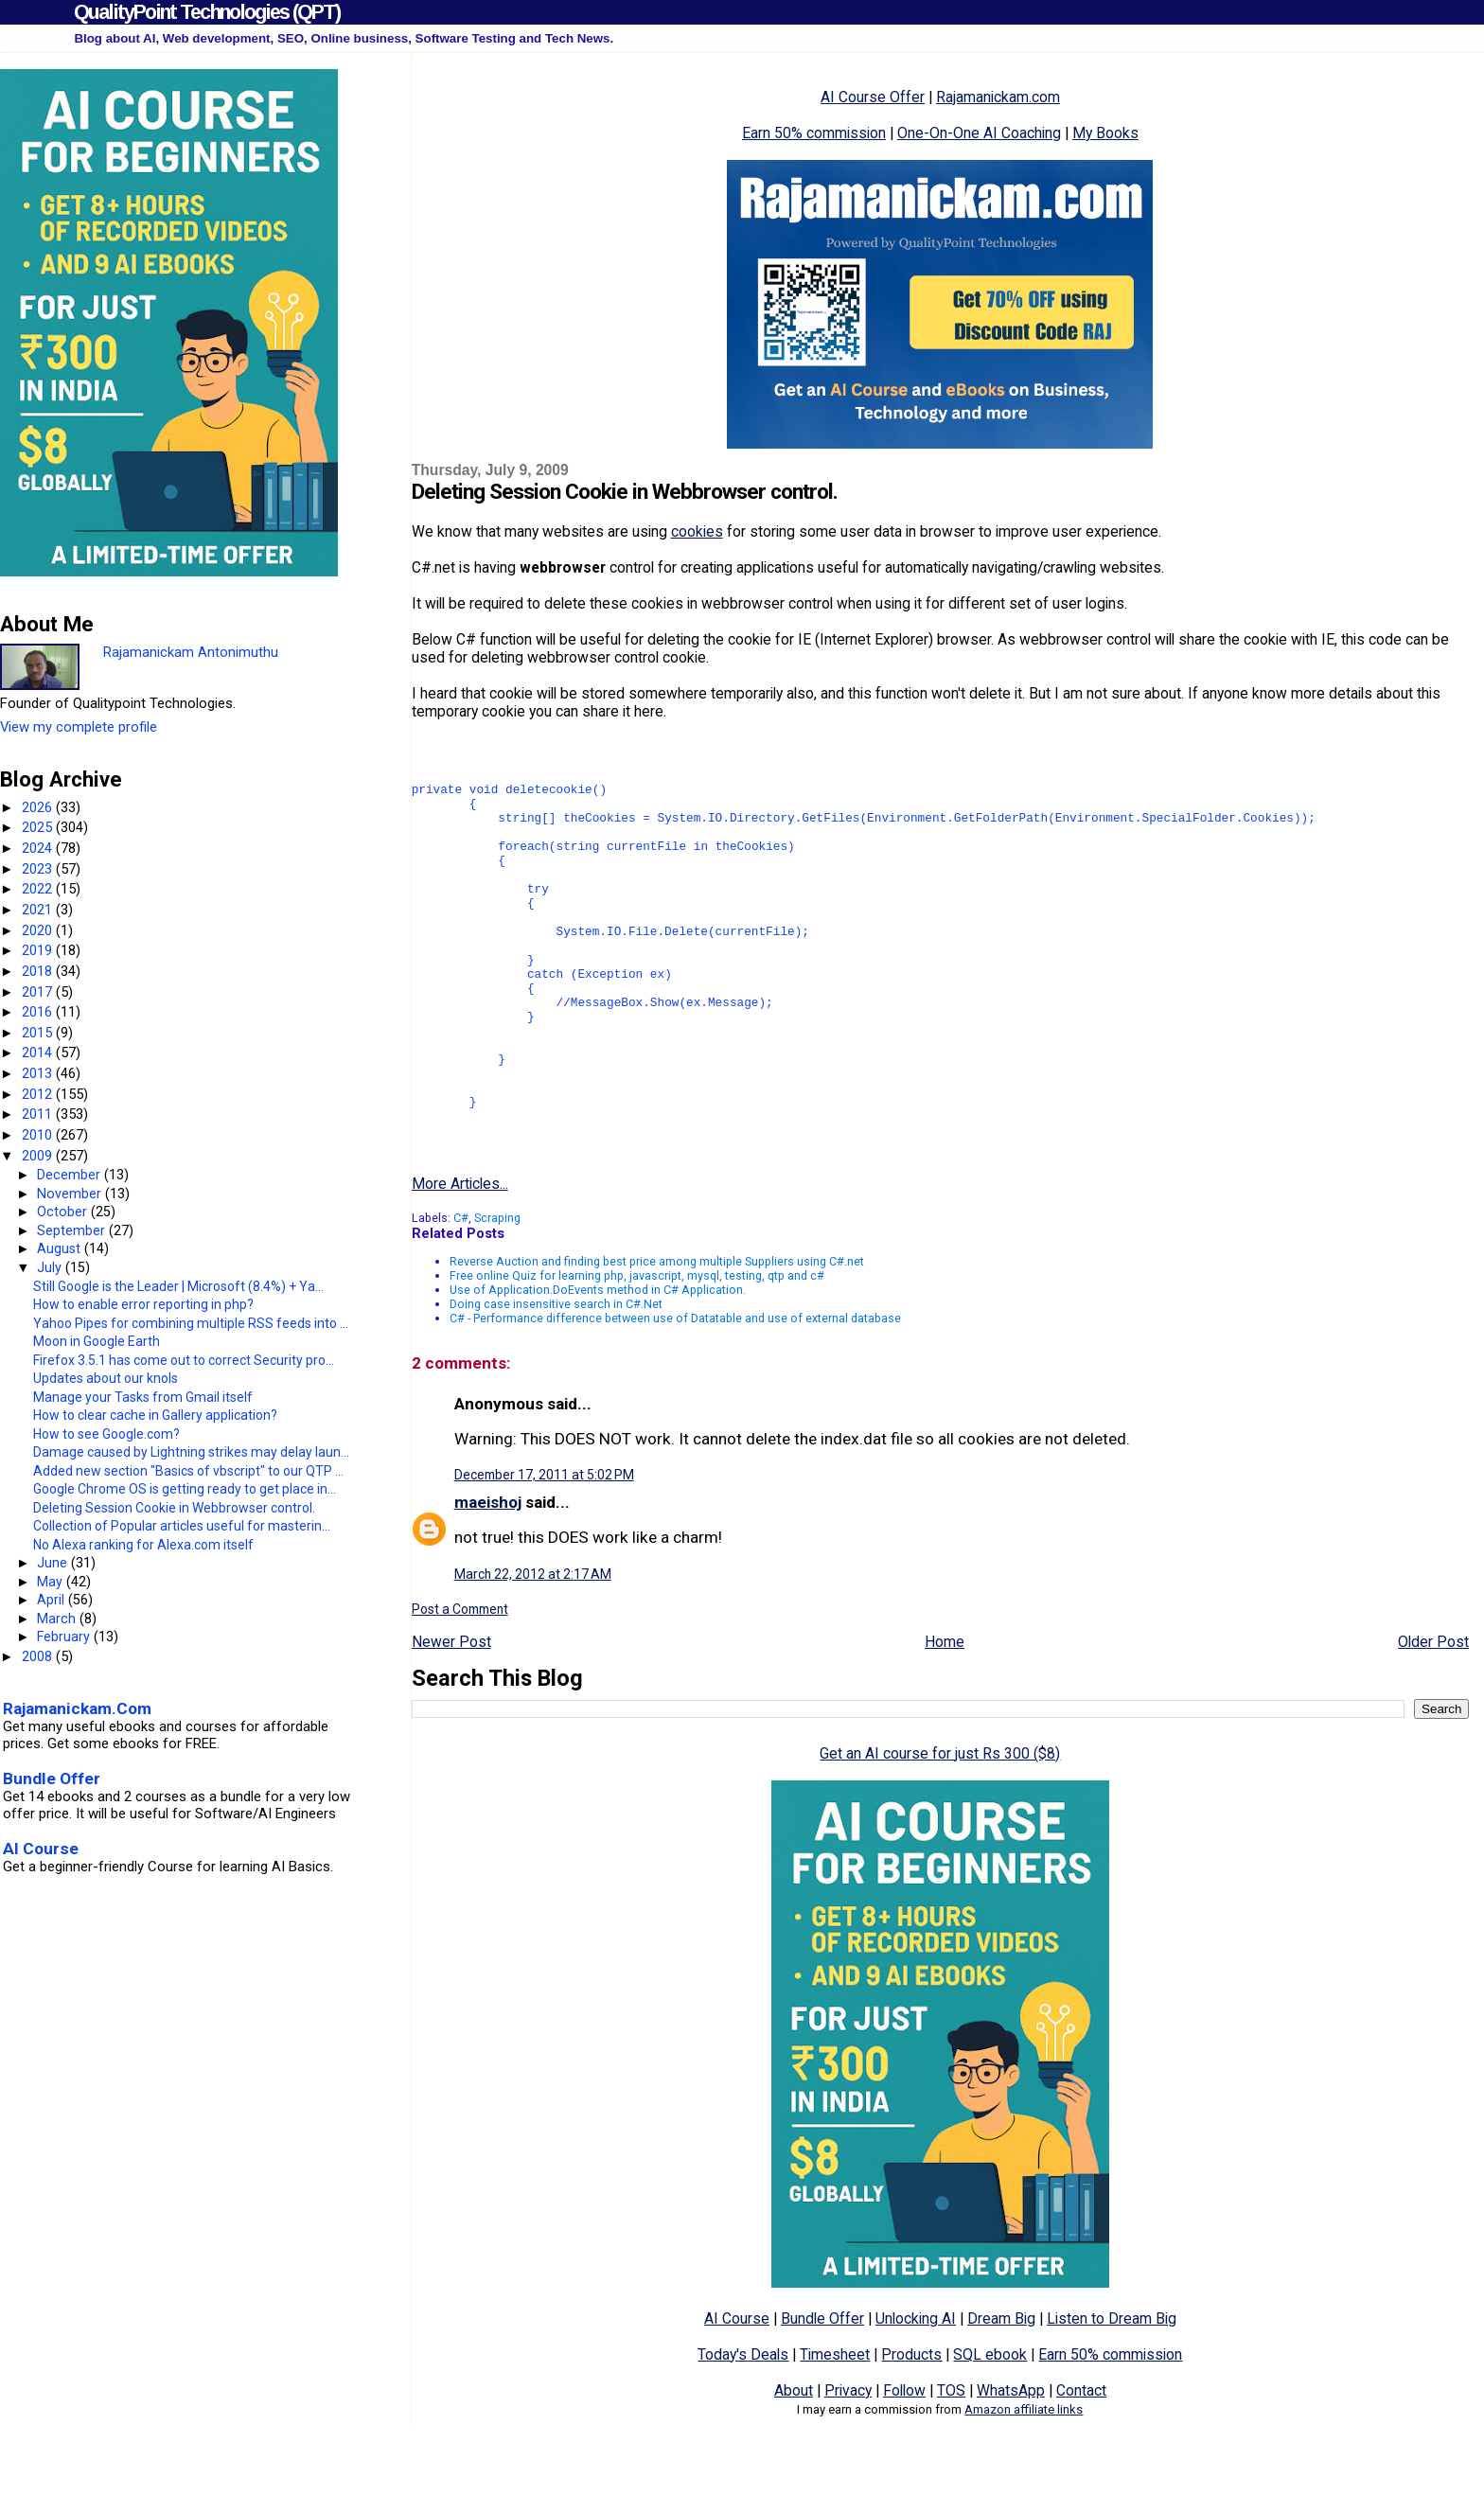 Image resolution: width=1484 pixels, height=2513 pixels. I want to click on 2010, so click(39, 1134).